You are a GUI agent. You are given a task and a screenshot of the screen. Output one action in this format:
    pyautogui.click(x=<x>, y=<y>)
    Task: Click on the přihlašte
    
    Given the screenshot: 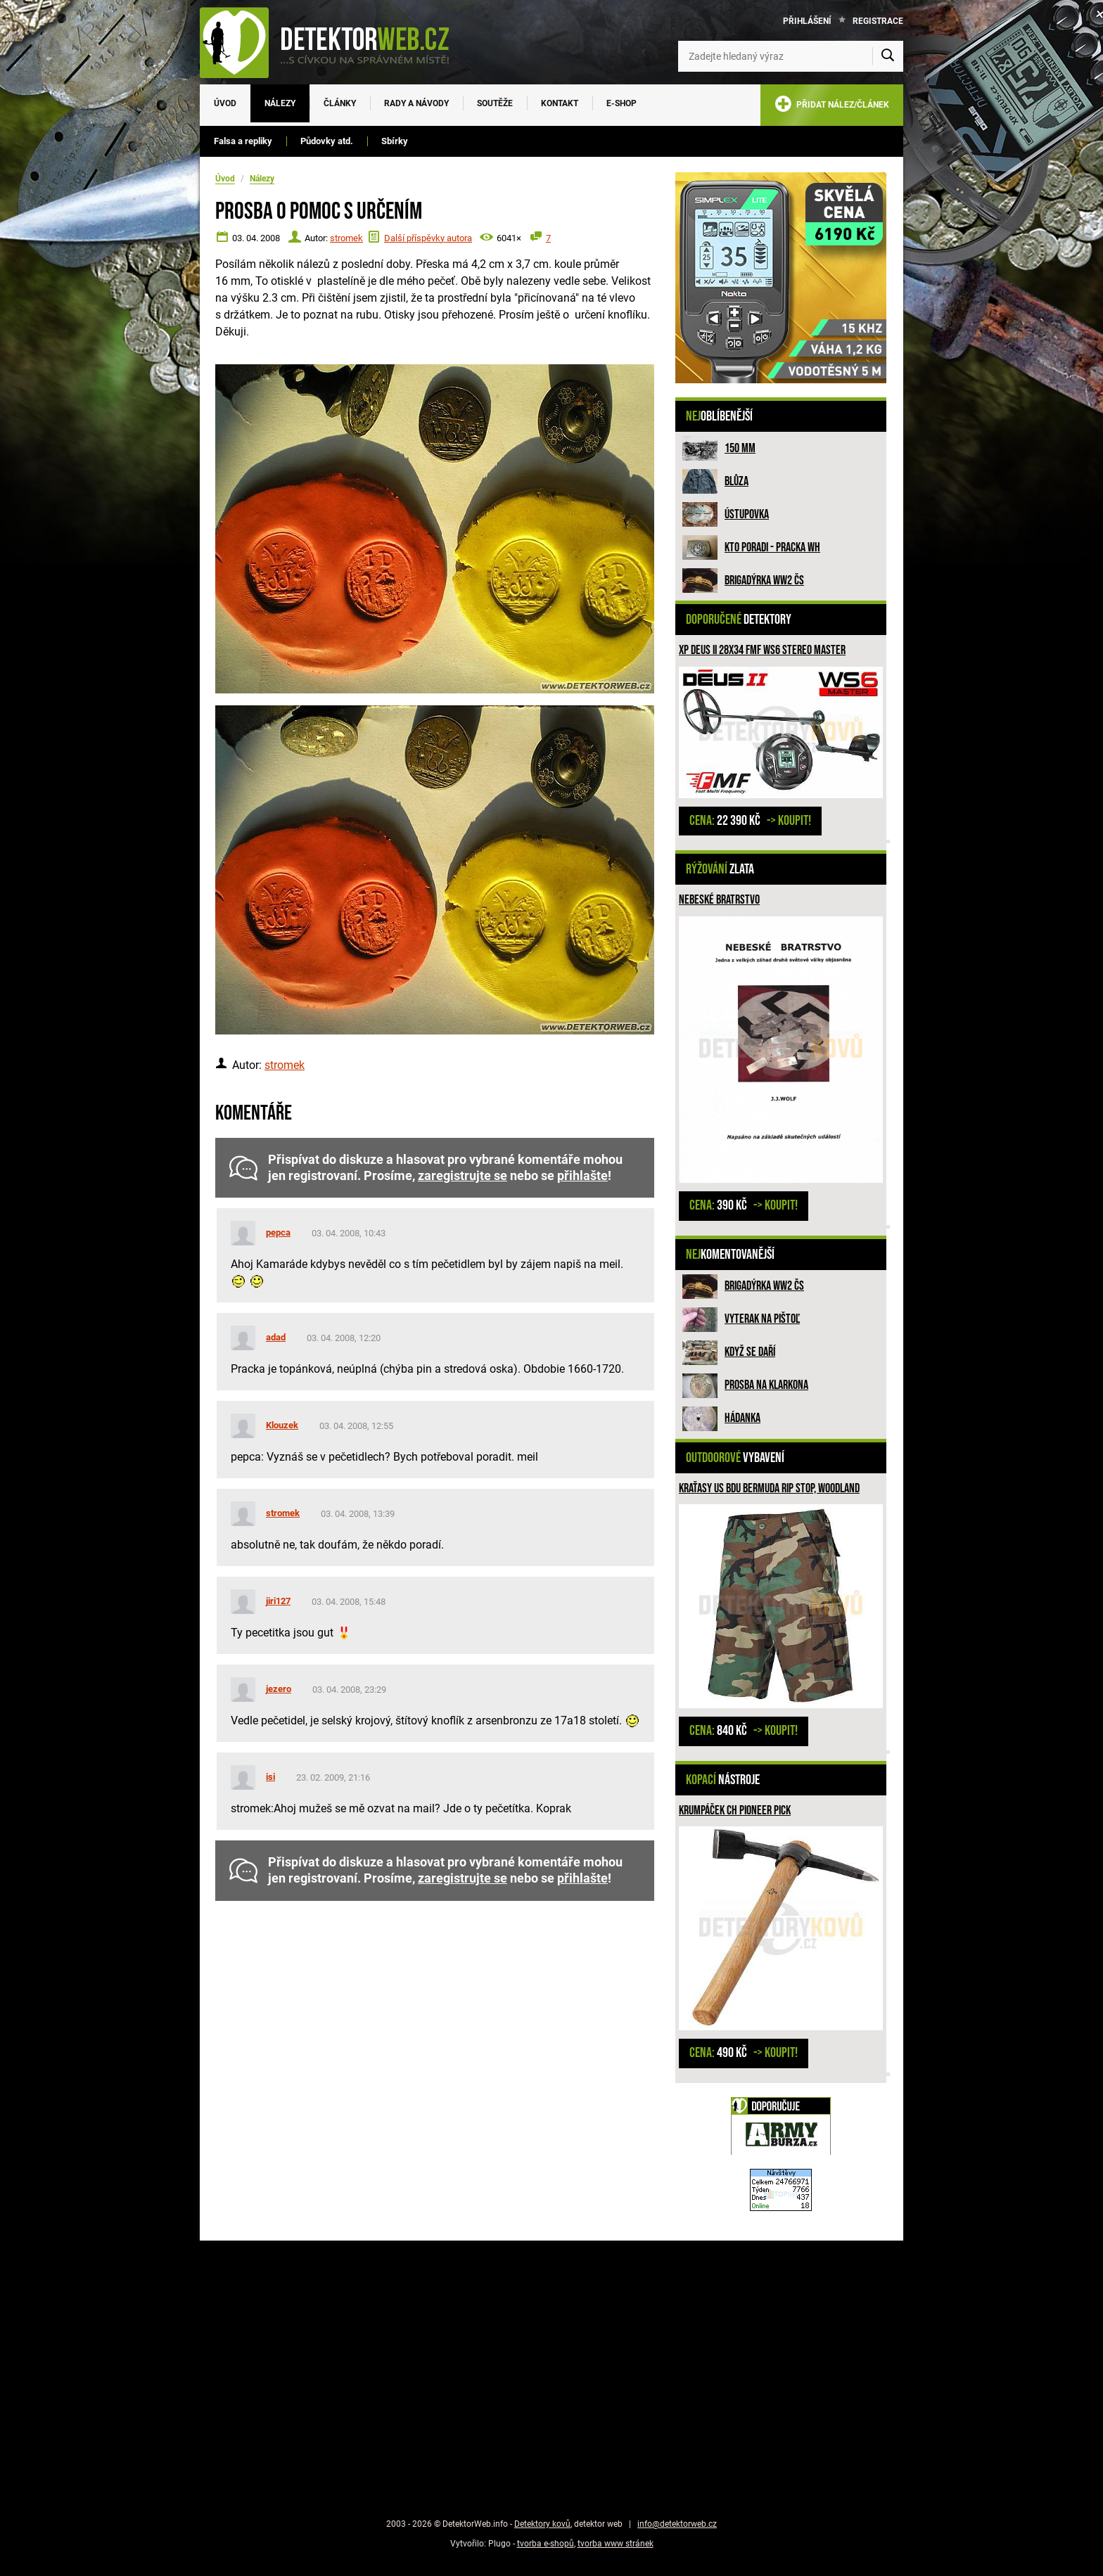 What is the action you would take?
    pyautogui.click(x=582, y=1176)
    